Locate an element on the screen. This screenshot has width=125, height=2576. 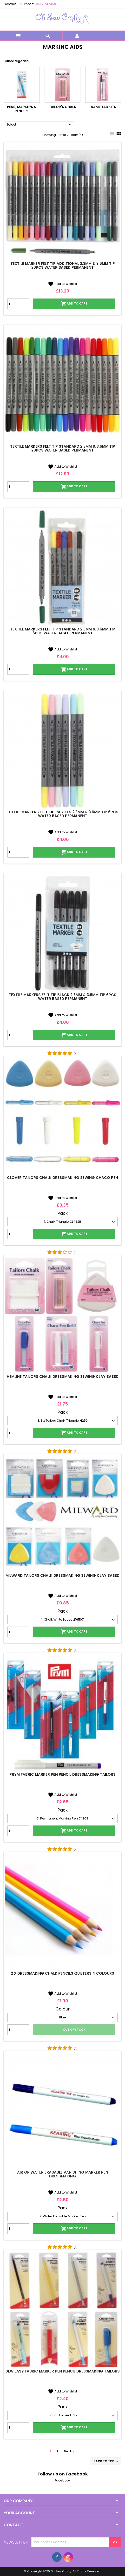
Textile Marker Felt Tip Additional 2.3mm & 3.6mm Tip 20pcs Water Based Permanent is located at coordinates (62, 265).